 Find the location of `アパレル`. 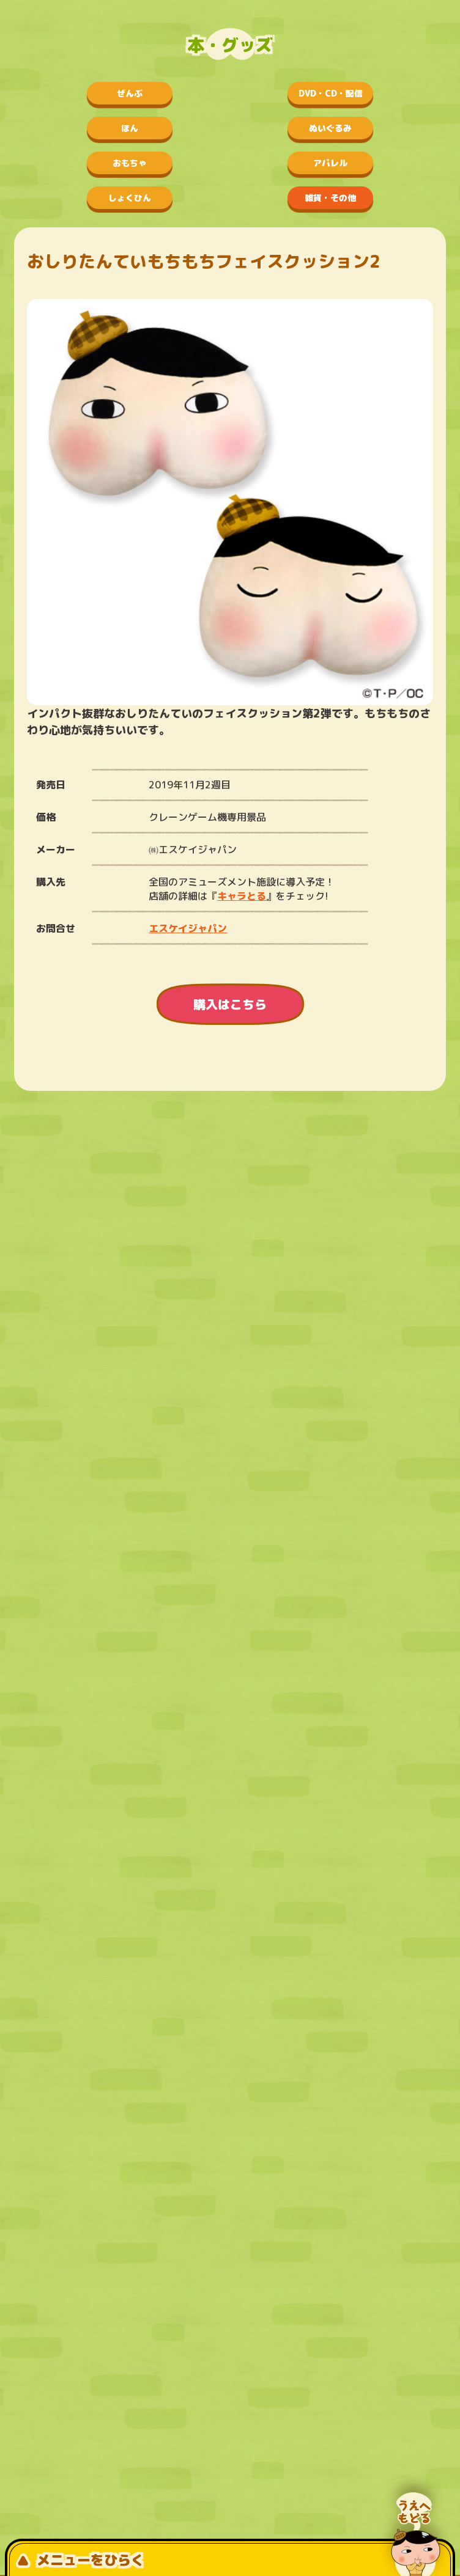

アパレル is located at coordinates (330, 163).